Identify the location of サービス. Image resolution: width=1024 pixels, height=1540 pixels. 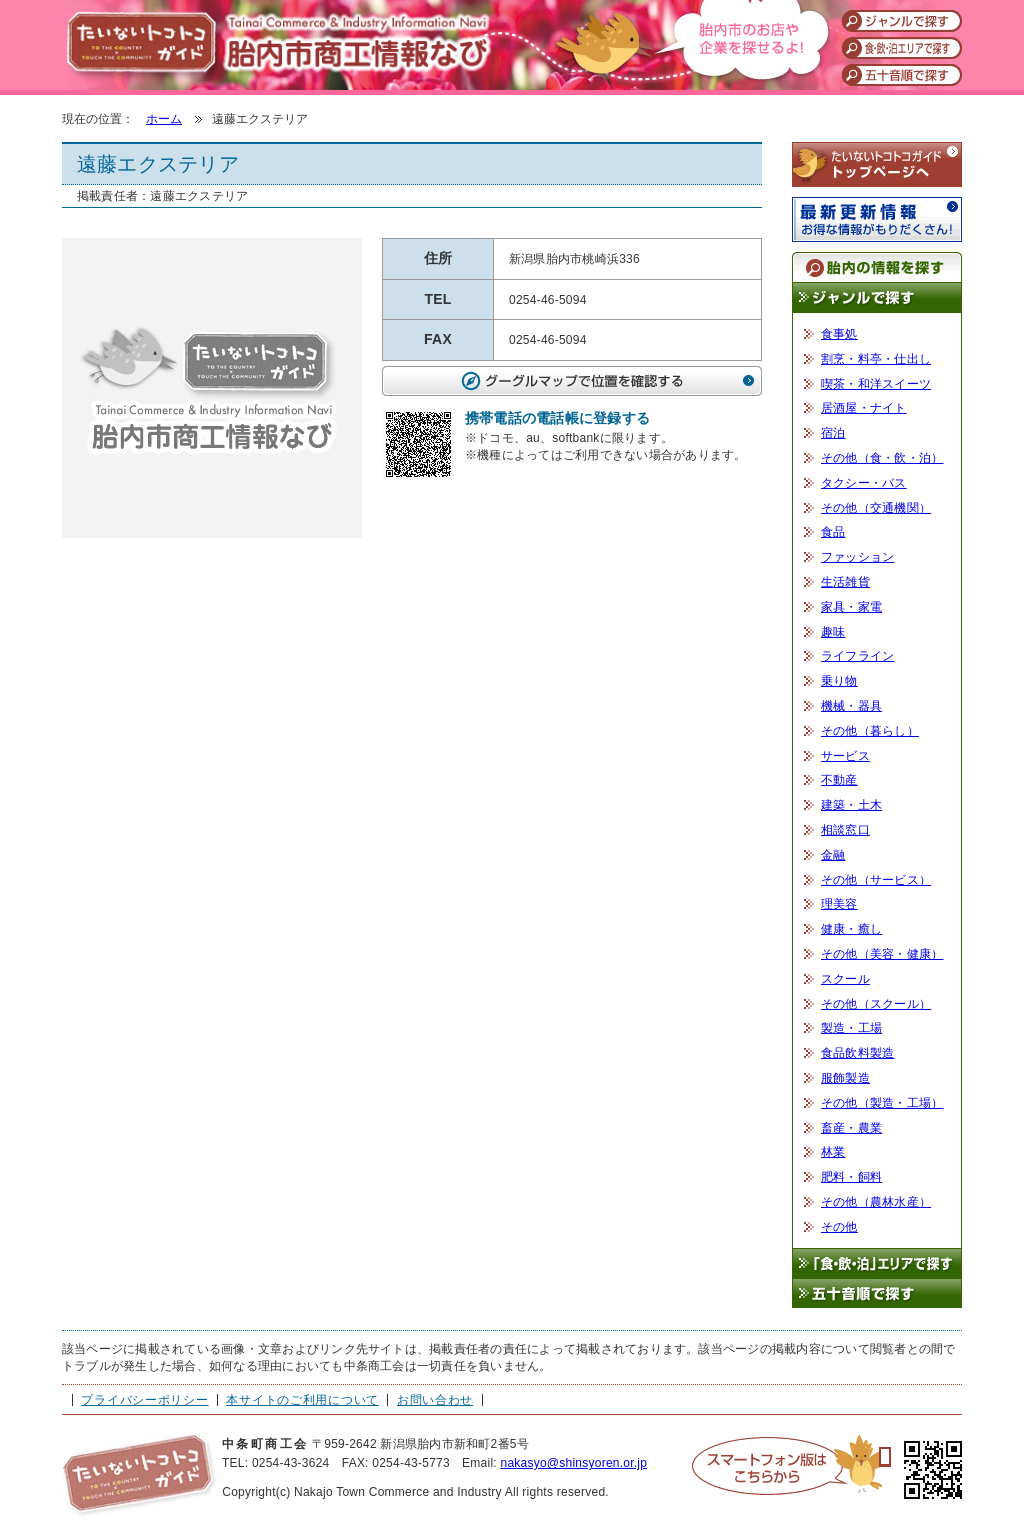
(845, 756).